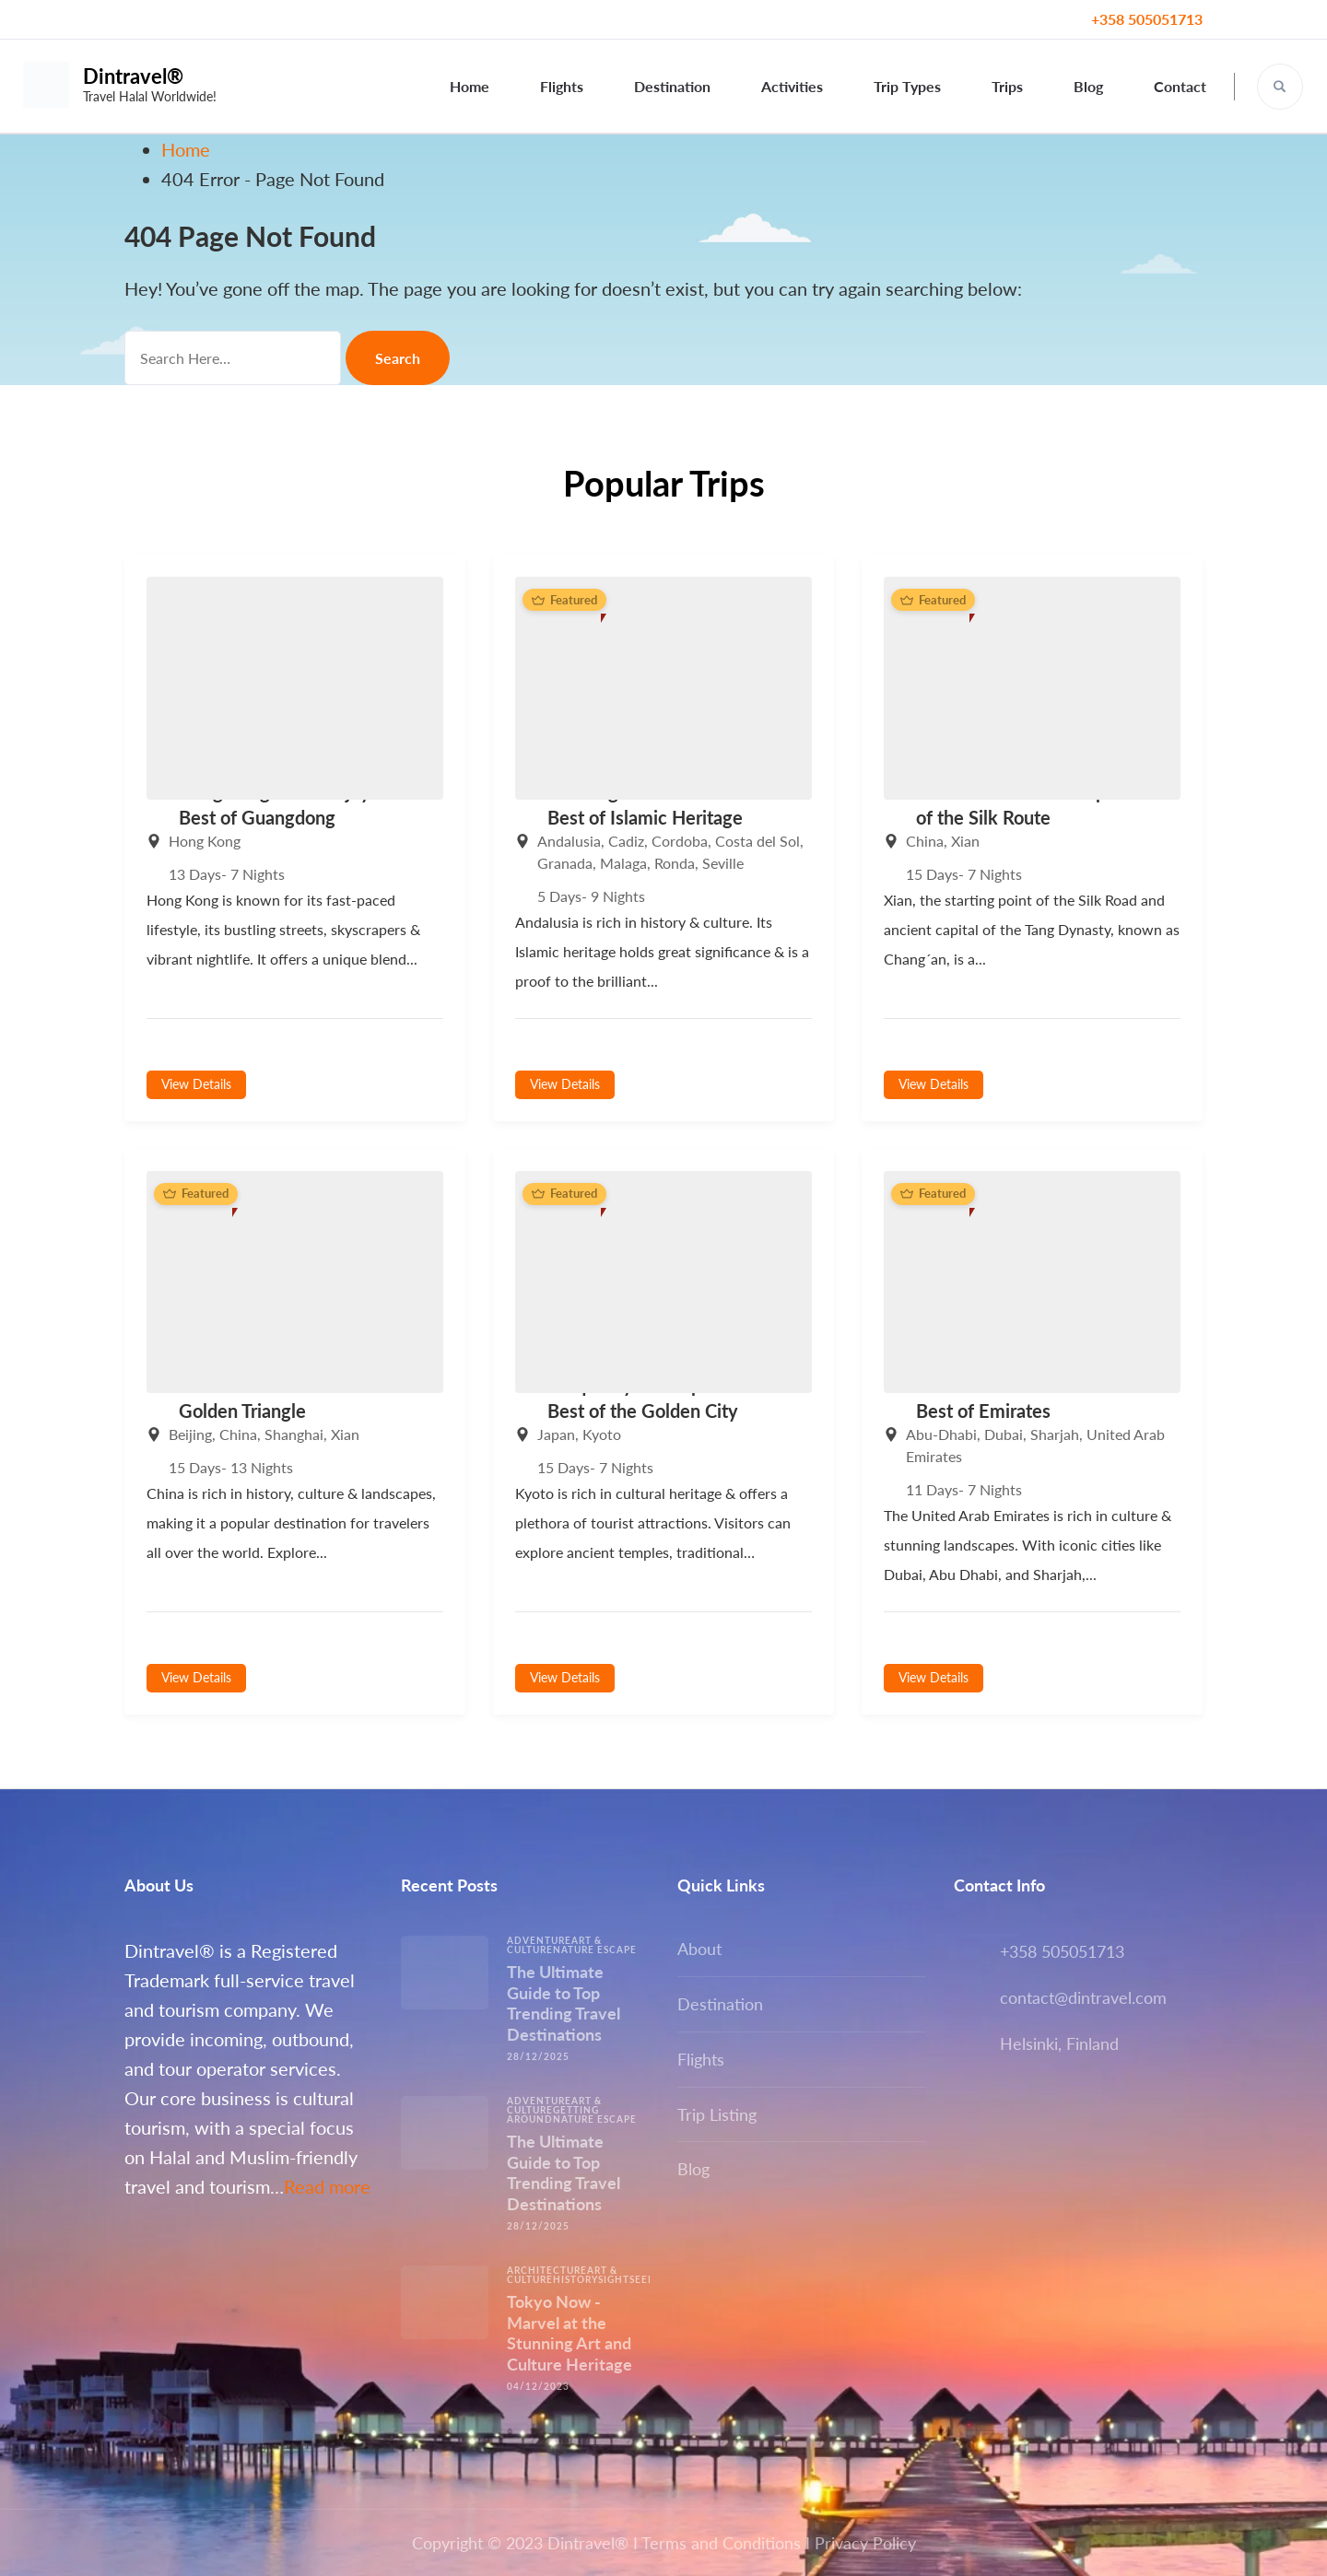  What do you see at coordinates (721, 2543) in the screenshot?
I see `Terms and Conditions` at bounding box center [721, 2543].